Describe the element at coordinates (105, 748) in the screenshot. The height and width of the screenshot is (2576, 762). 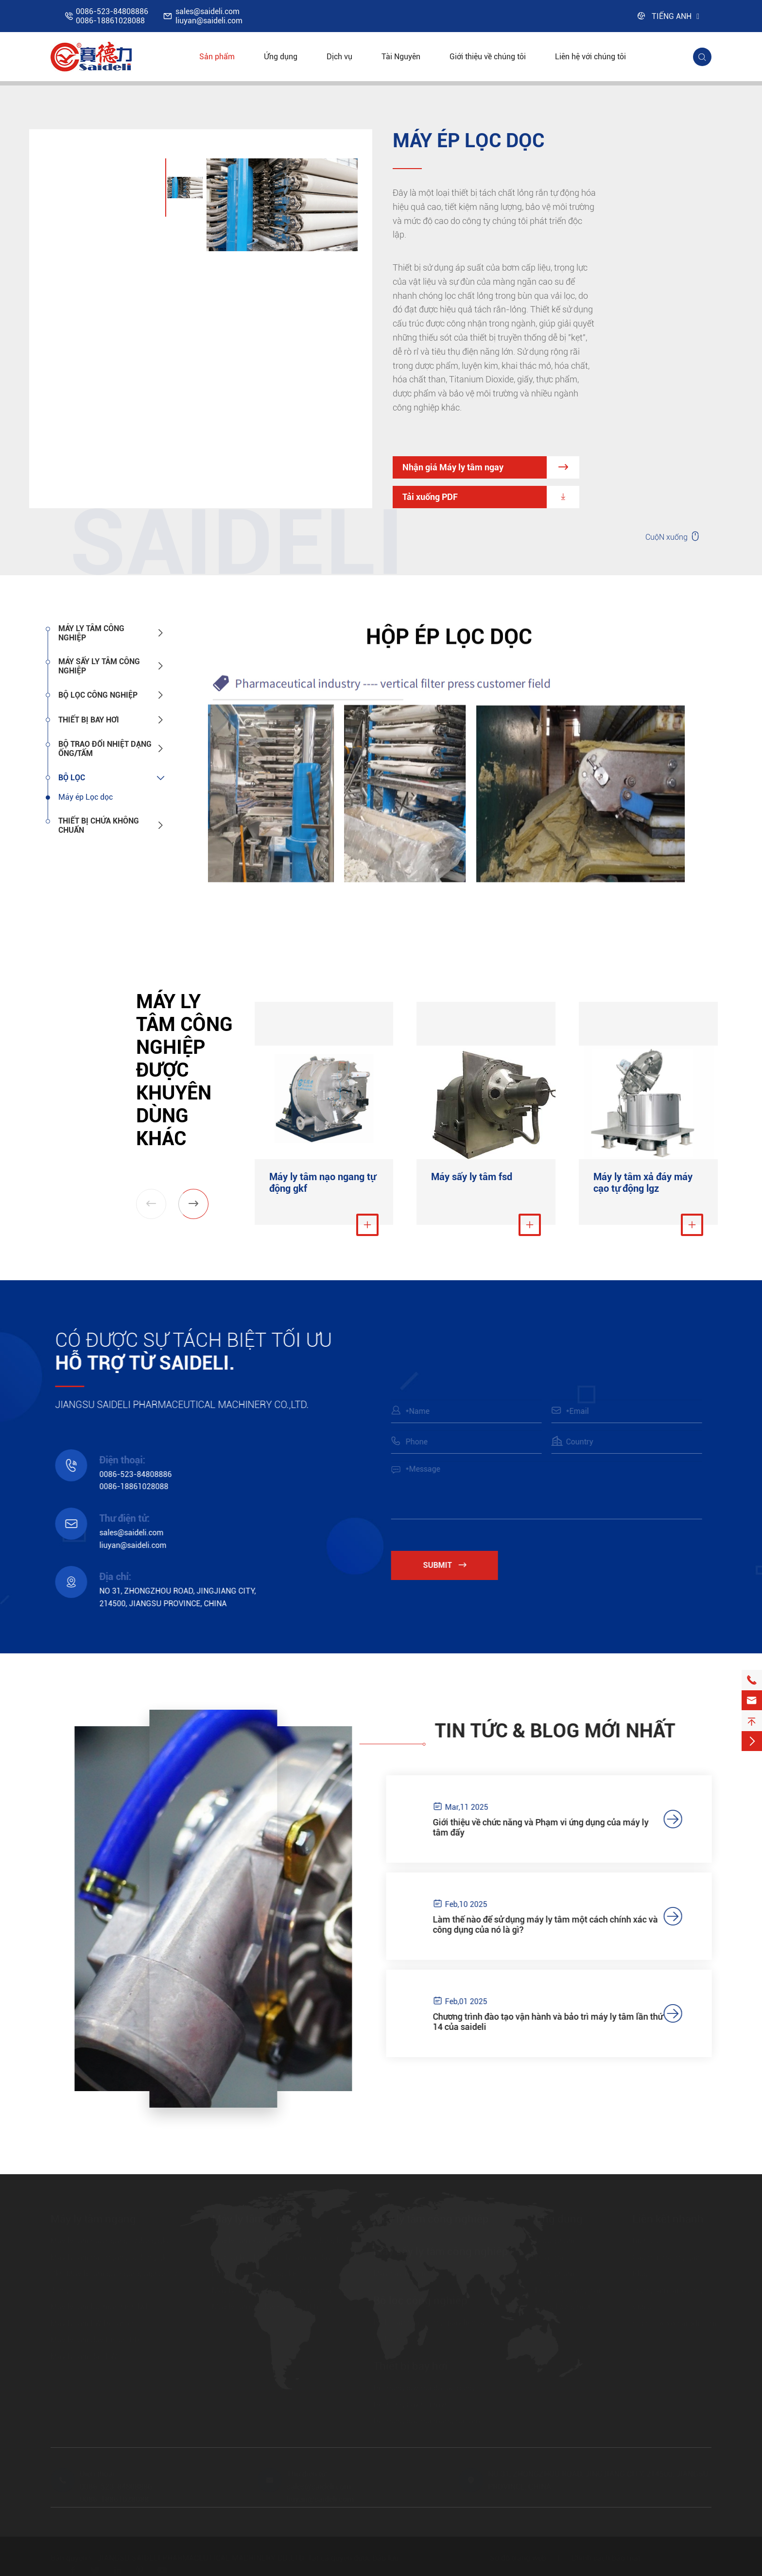
I see `Bộ trao đổi nhiệt dạng ống/tấm` at that location.